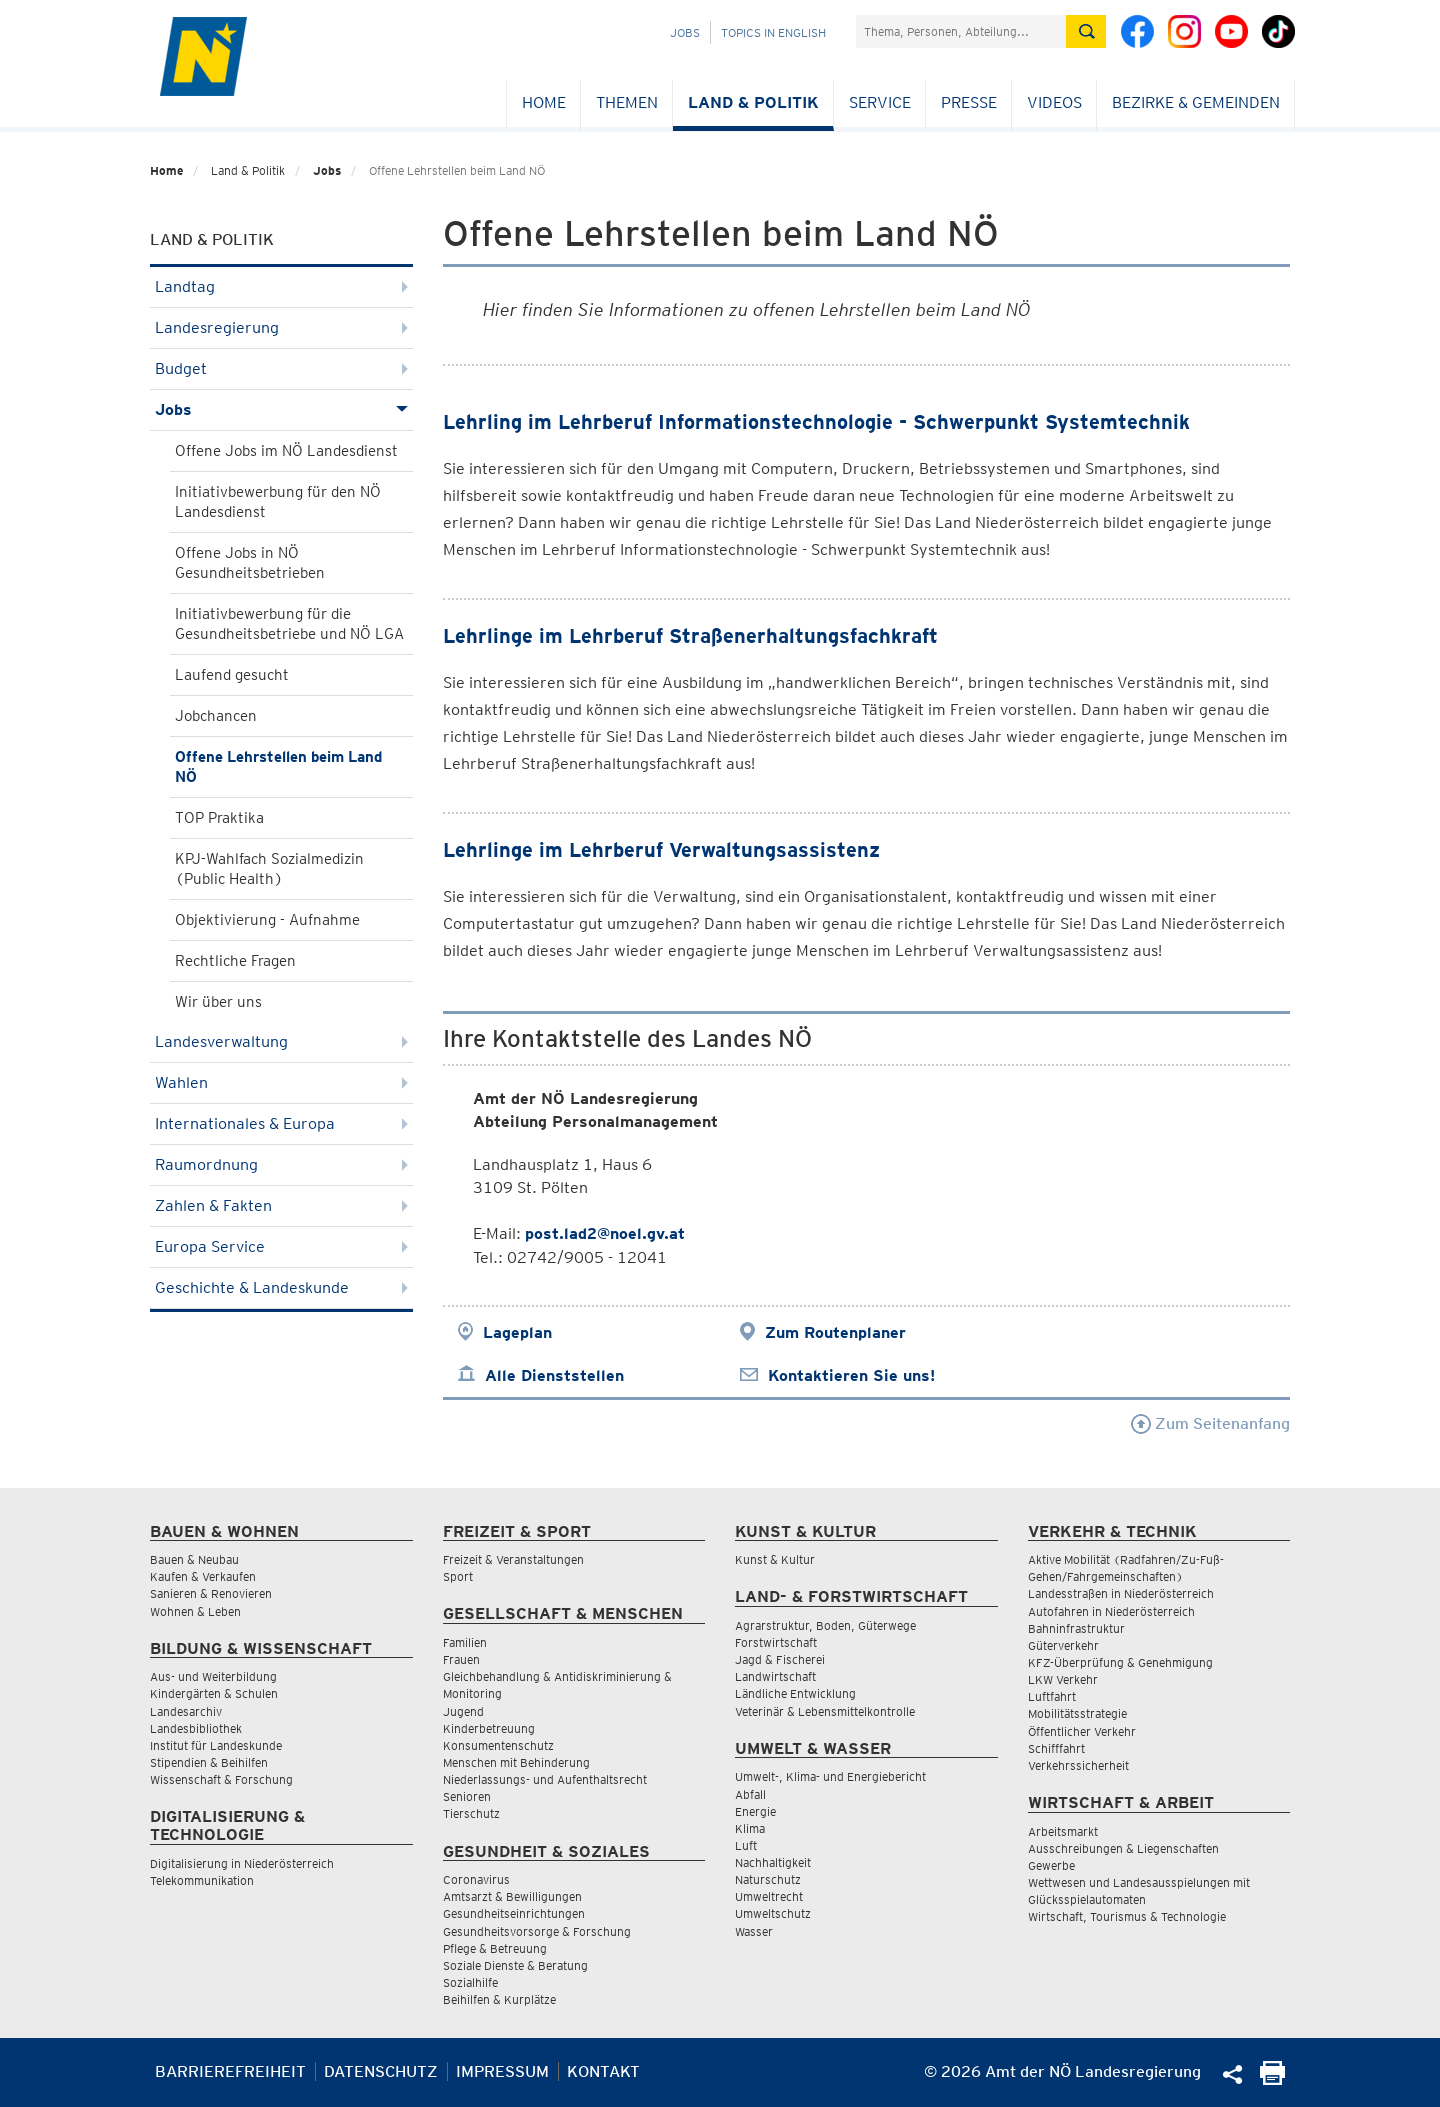 Image resolution: width=1440 pixels, height=2107 pixels. What do you see at coordinates (1111, 1611) in the screenshot?
I see `Autofahren in Niederösterreich` at bounding box center [1111, 1611].